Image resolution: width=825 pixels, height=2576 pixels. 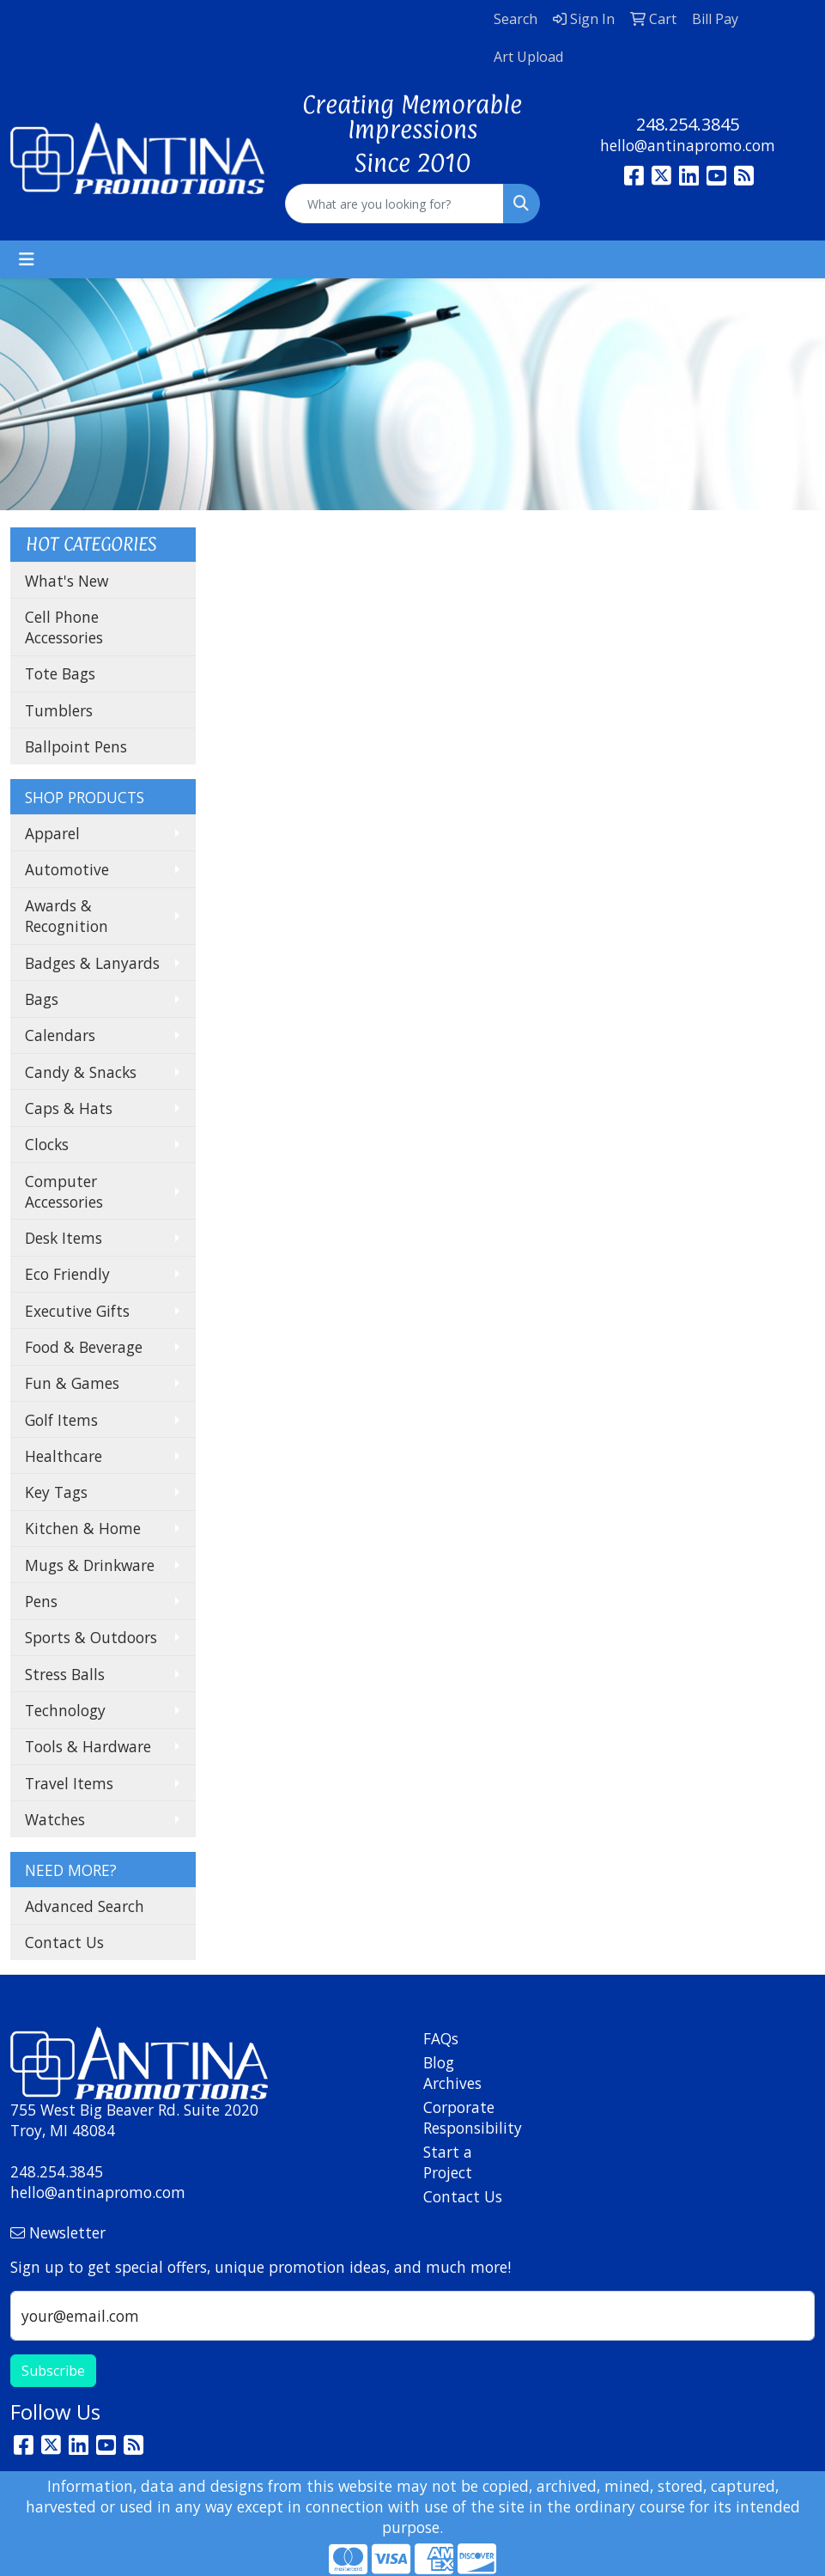 What do you see at coordinates (60, 1035) in the screenshot?
I see `Calendars` at bounding box center [60, 1035].